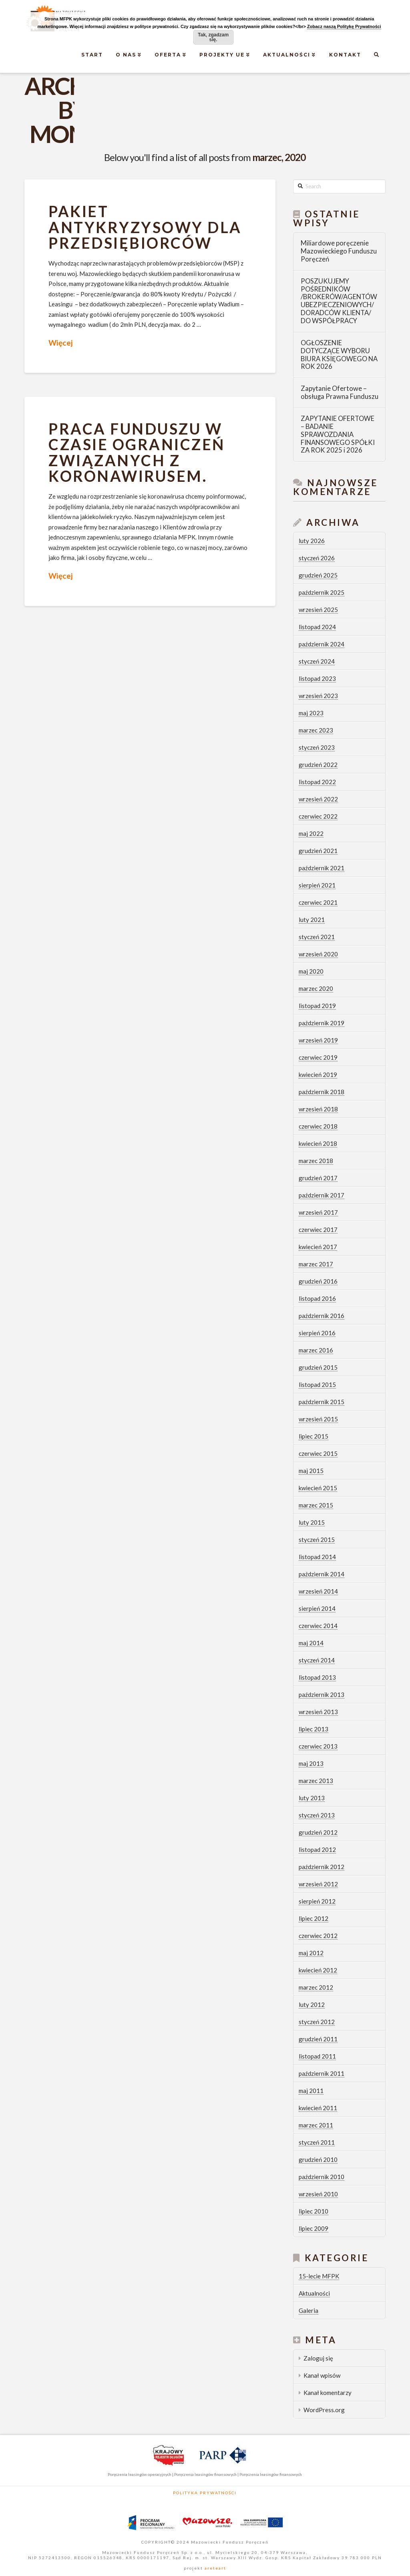 The height and width of the screenshot is (2576, 410). I want to click on listopad 2011, so click(317, 2056).